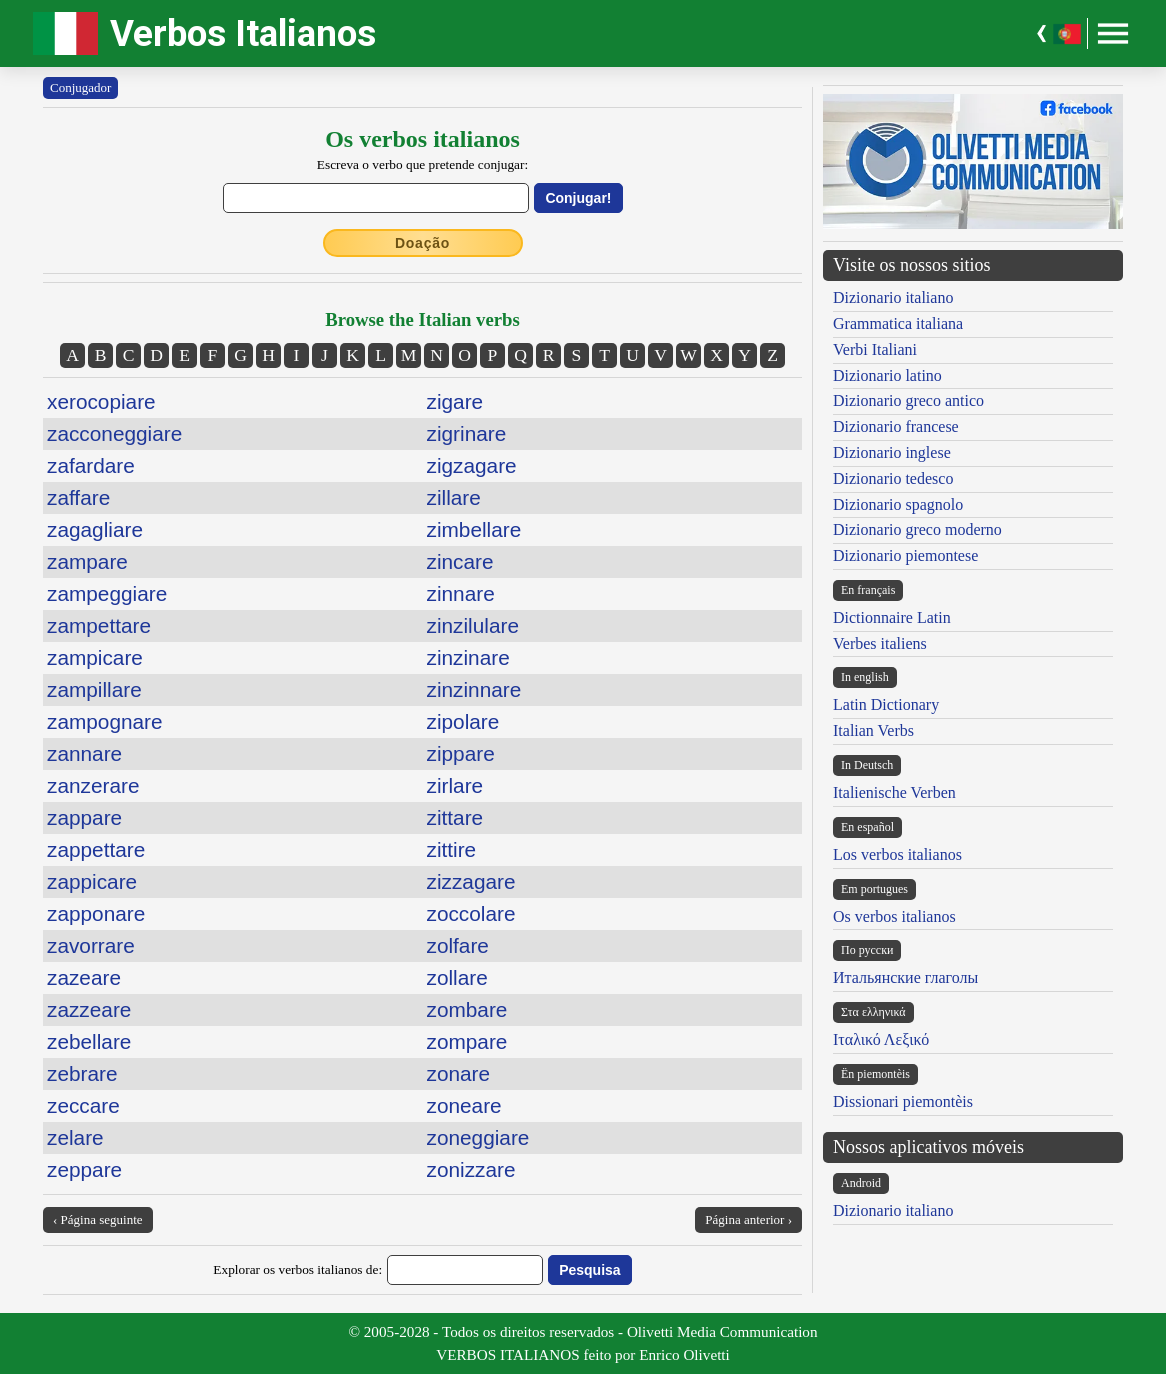 The image size is (1166, 1374). I want to click on zimbellare, so click(474, 529).